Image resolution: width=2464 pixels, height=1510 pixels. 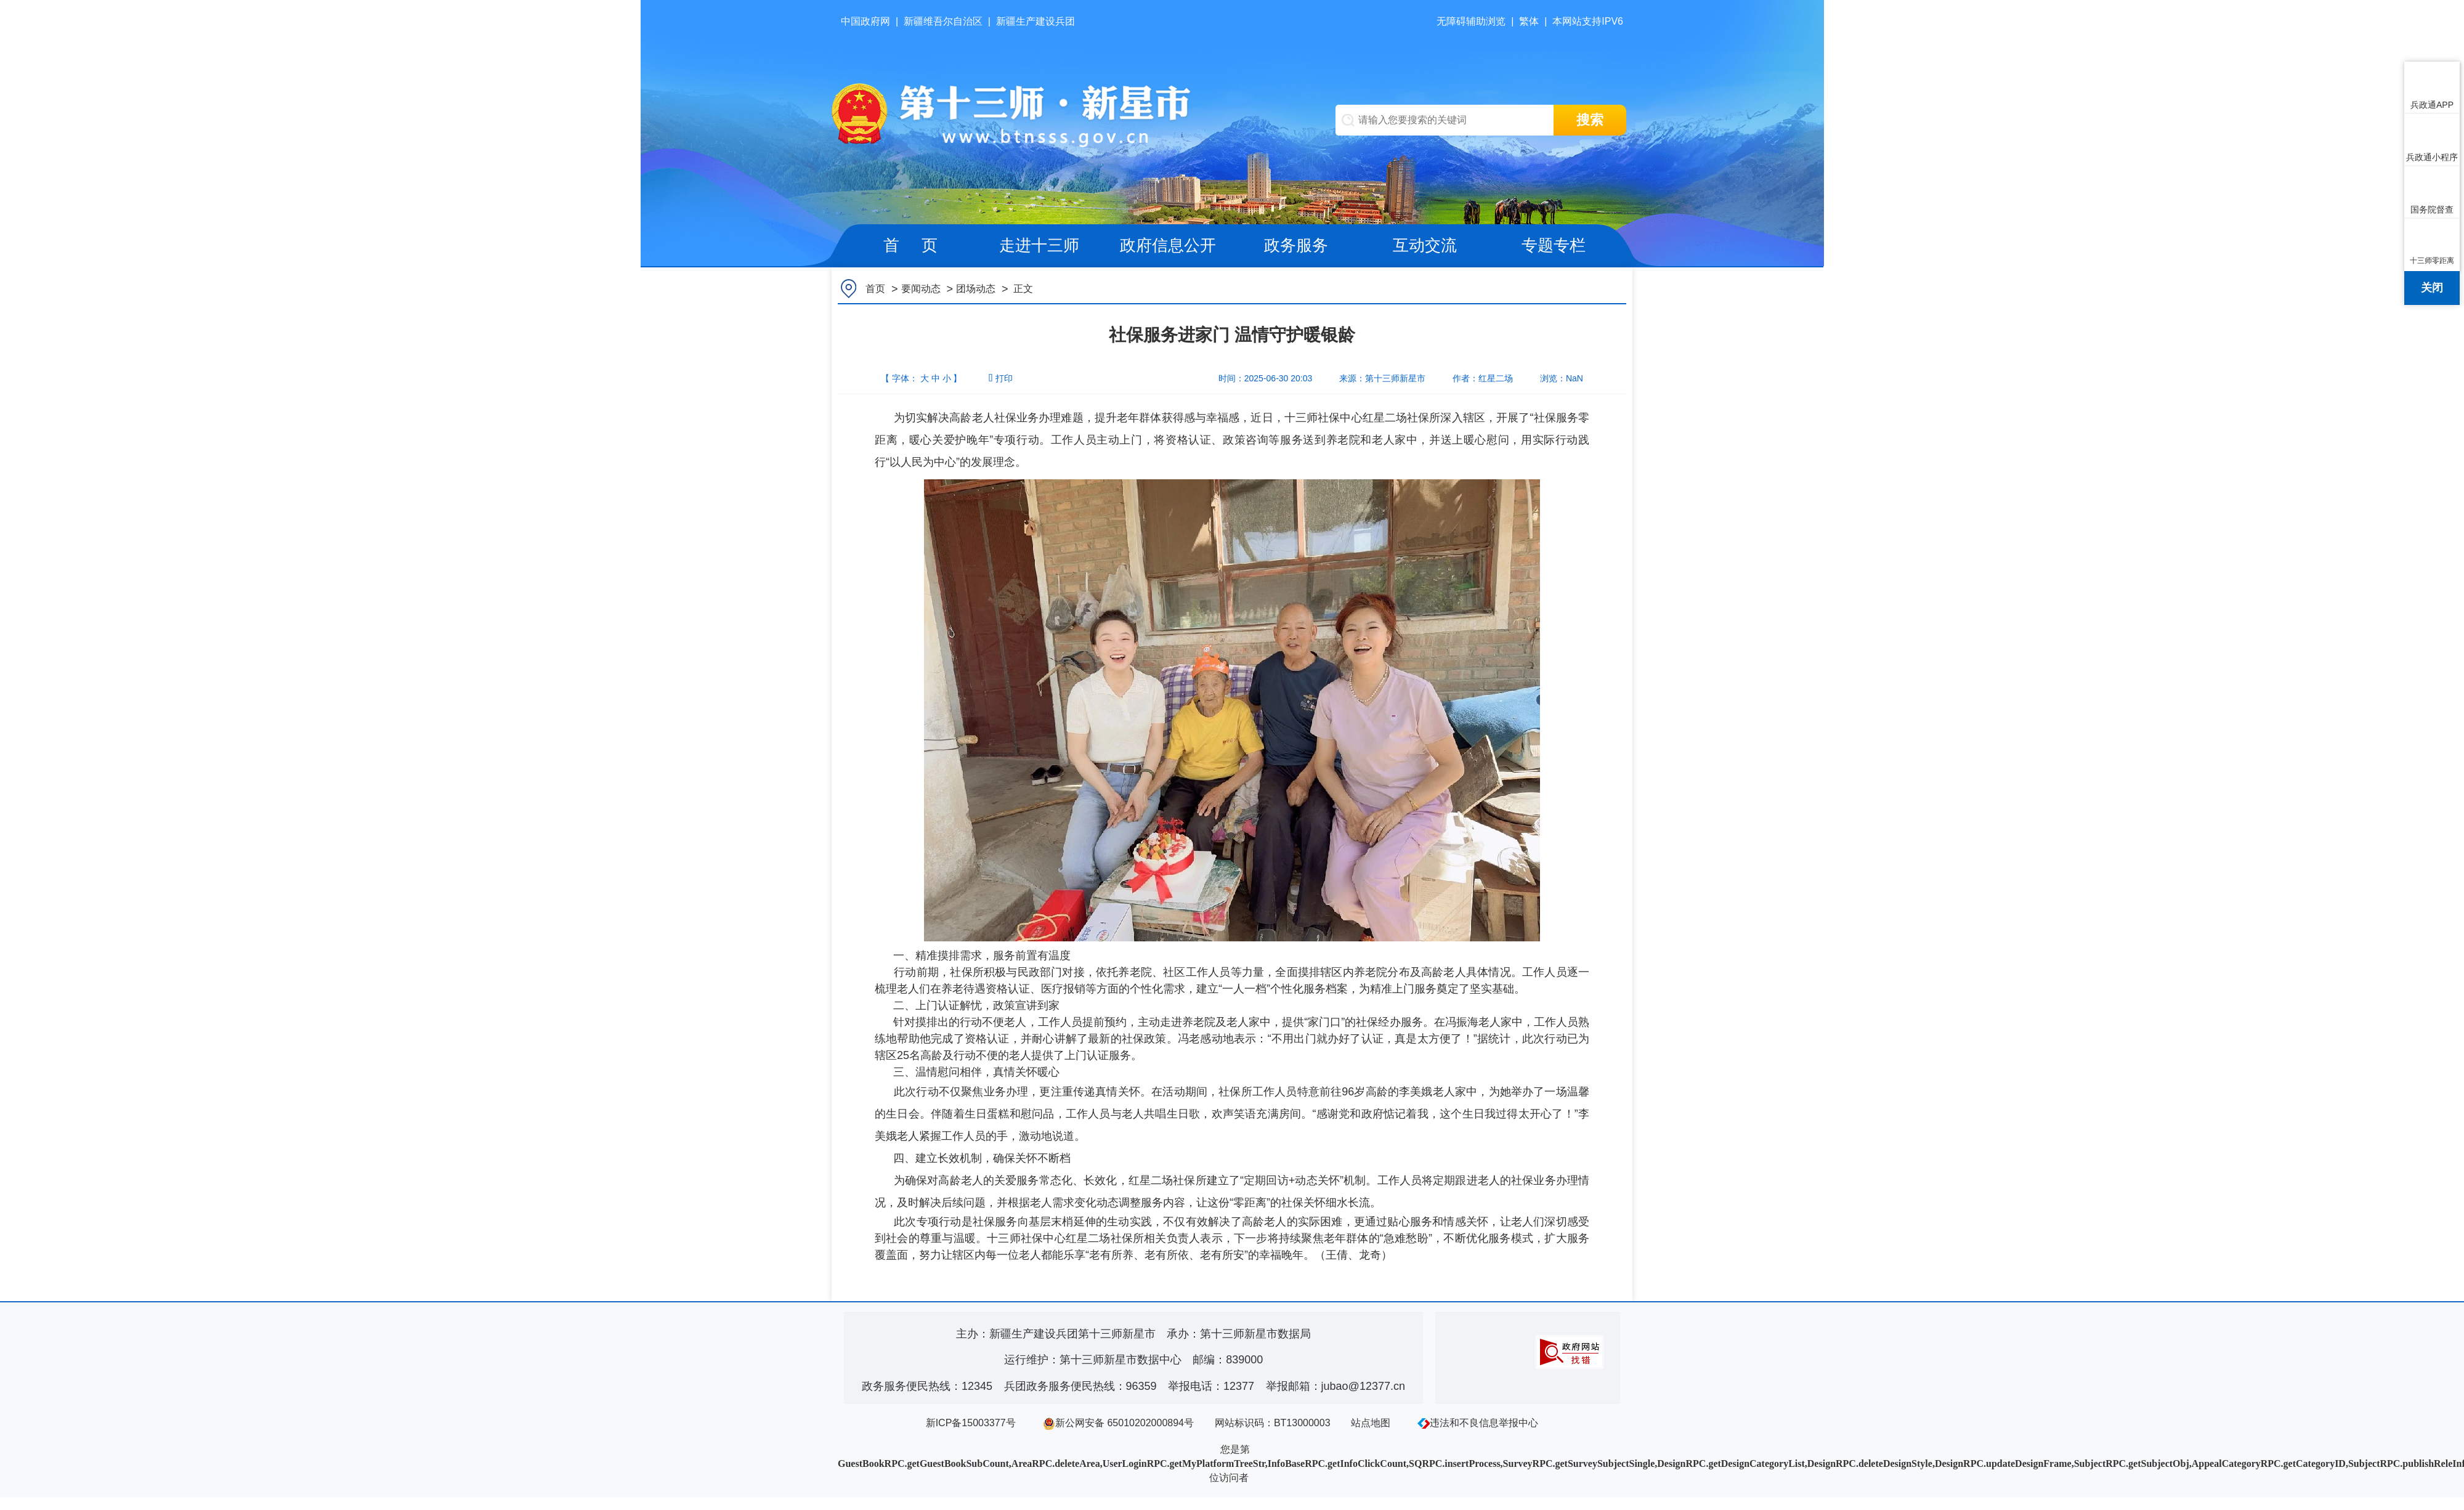 What do you see at coordinates (1529, 21) in the screenshot?
I see `繁体` at bounding box center [1529, 21].